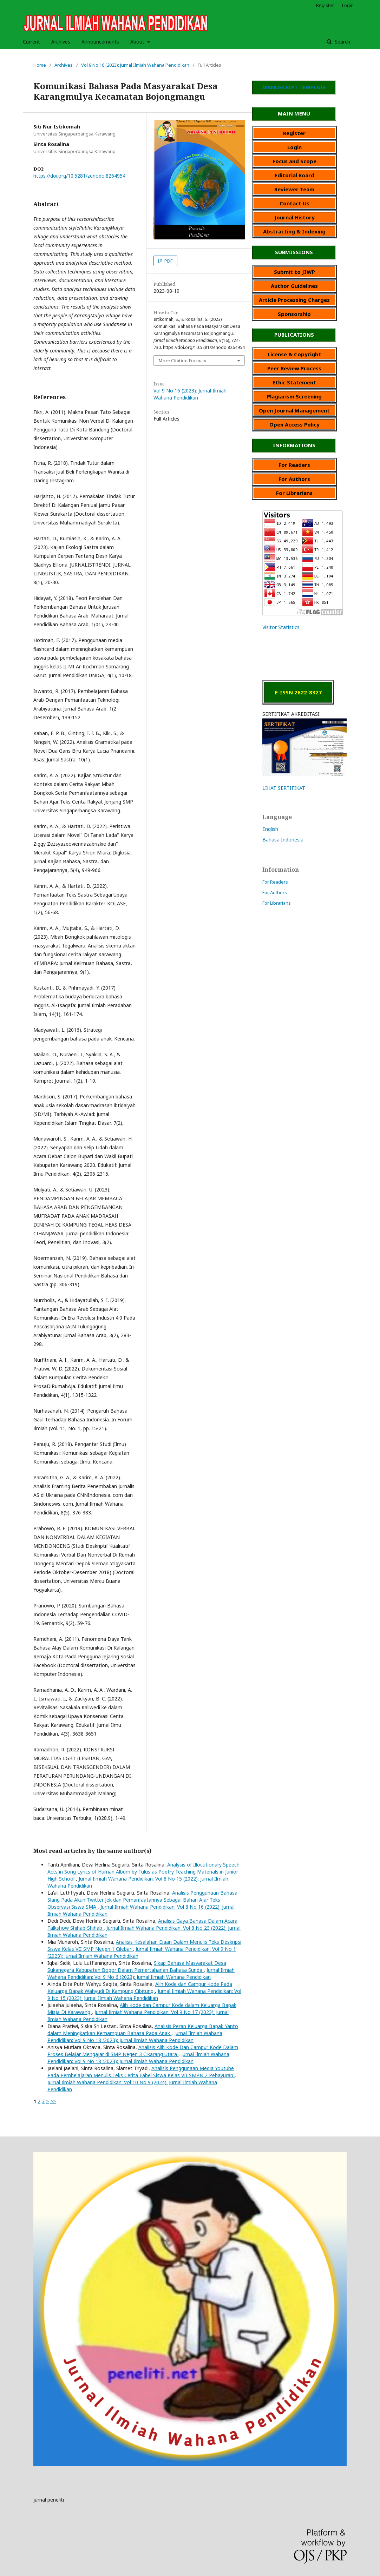 The image size is (380, 2576). I want to click on English, so click(270, 829).